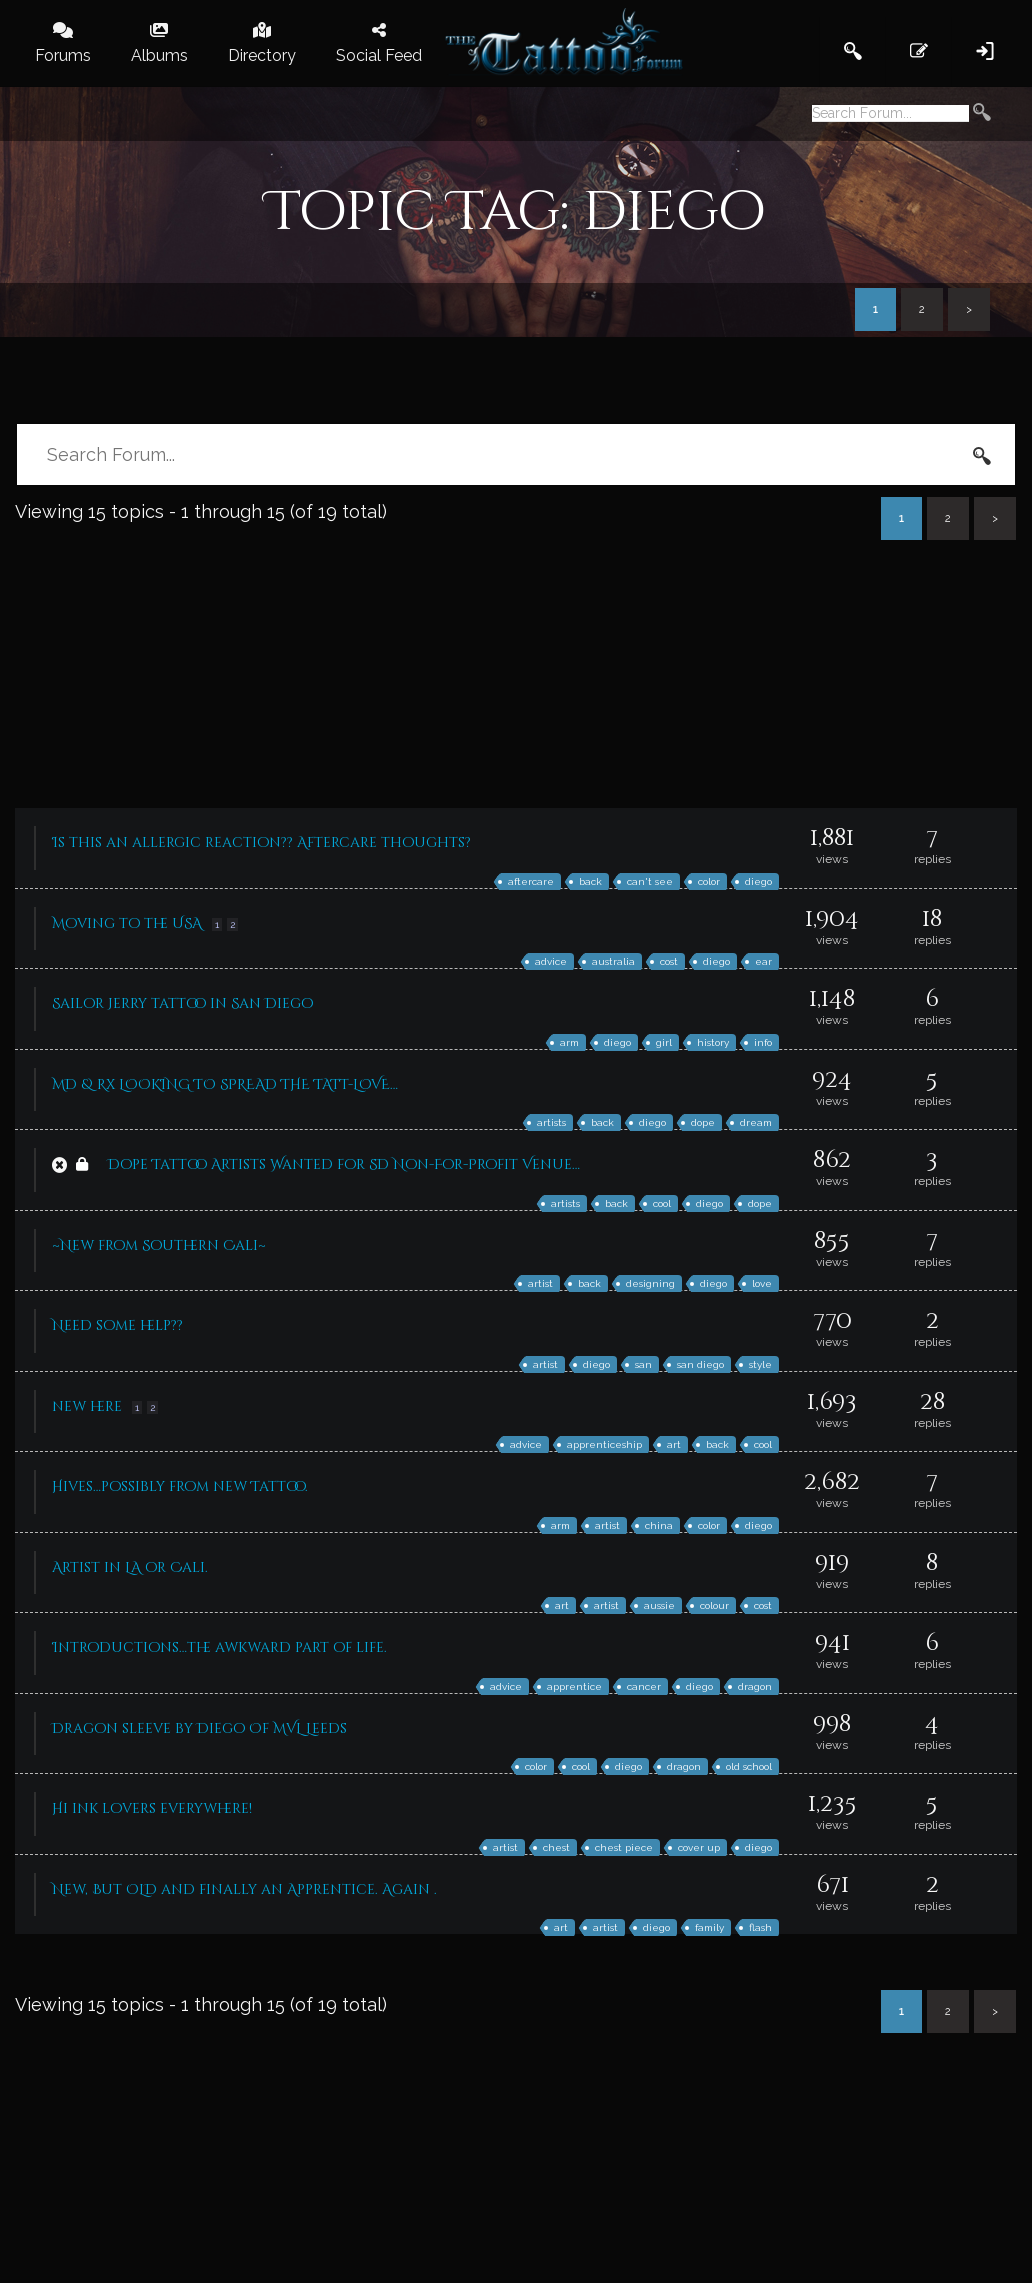  I want to click on family, so click(709, 1927).